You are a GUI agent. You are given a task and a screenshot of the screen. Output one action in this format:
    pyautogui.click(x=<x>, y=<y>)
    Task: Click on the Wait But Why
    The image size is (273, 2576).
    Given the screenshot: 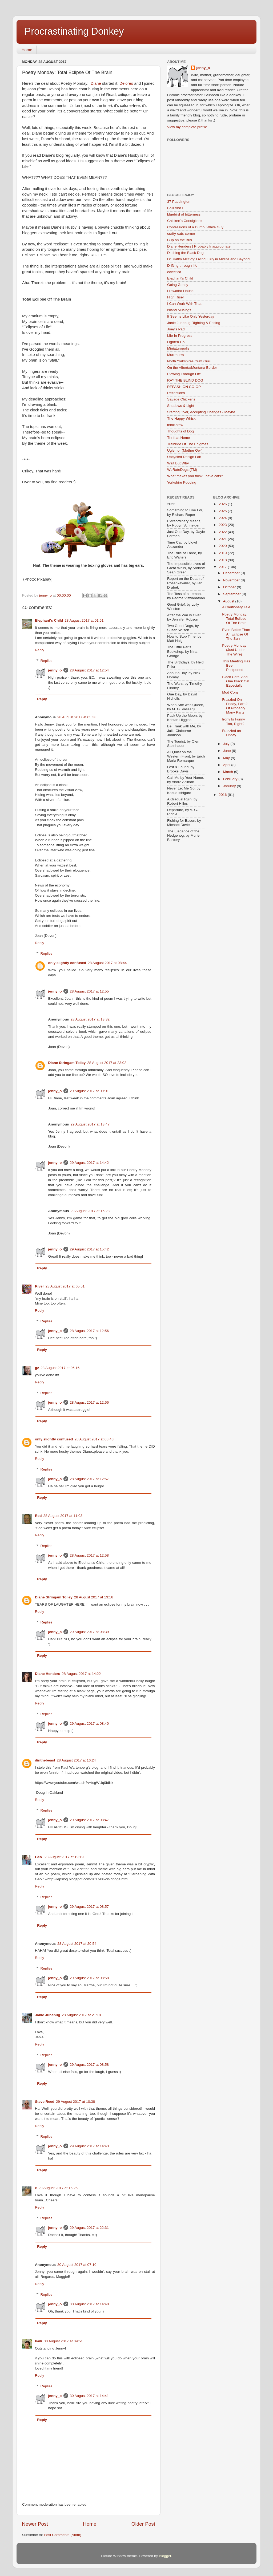 What is the action you would take?
    pyautogui.click(x=178, y=463)
    